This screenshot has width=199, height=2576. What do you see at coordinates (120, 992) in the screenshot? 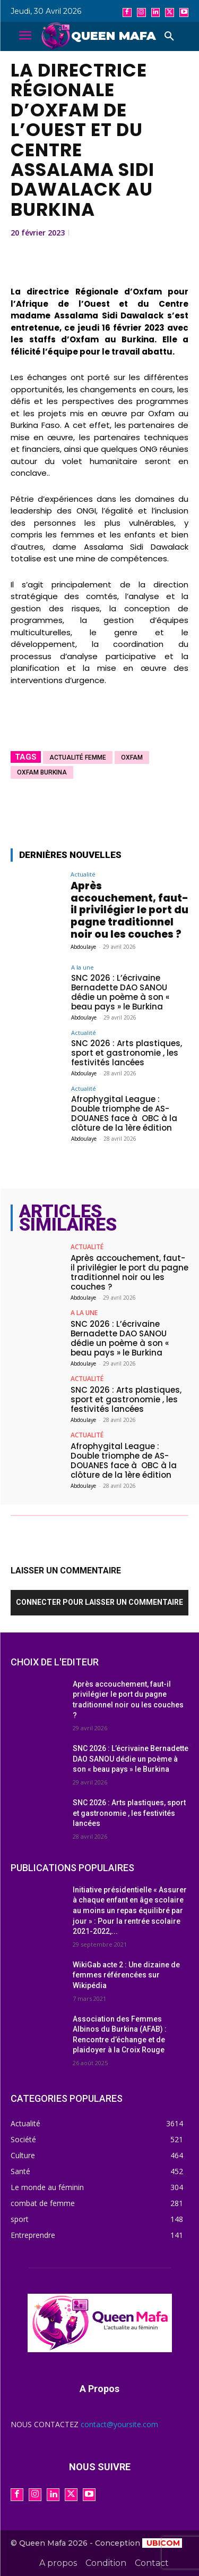
I see `SNC 2026 : L’écrivaine Bernadette DAO SANOU dédie un poème à son « beau pays » le Burkina` at bounding box center [120, 992].